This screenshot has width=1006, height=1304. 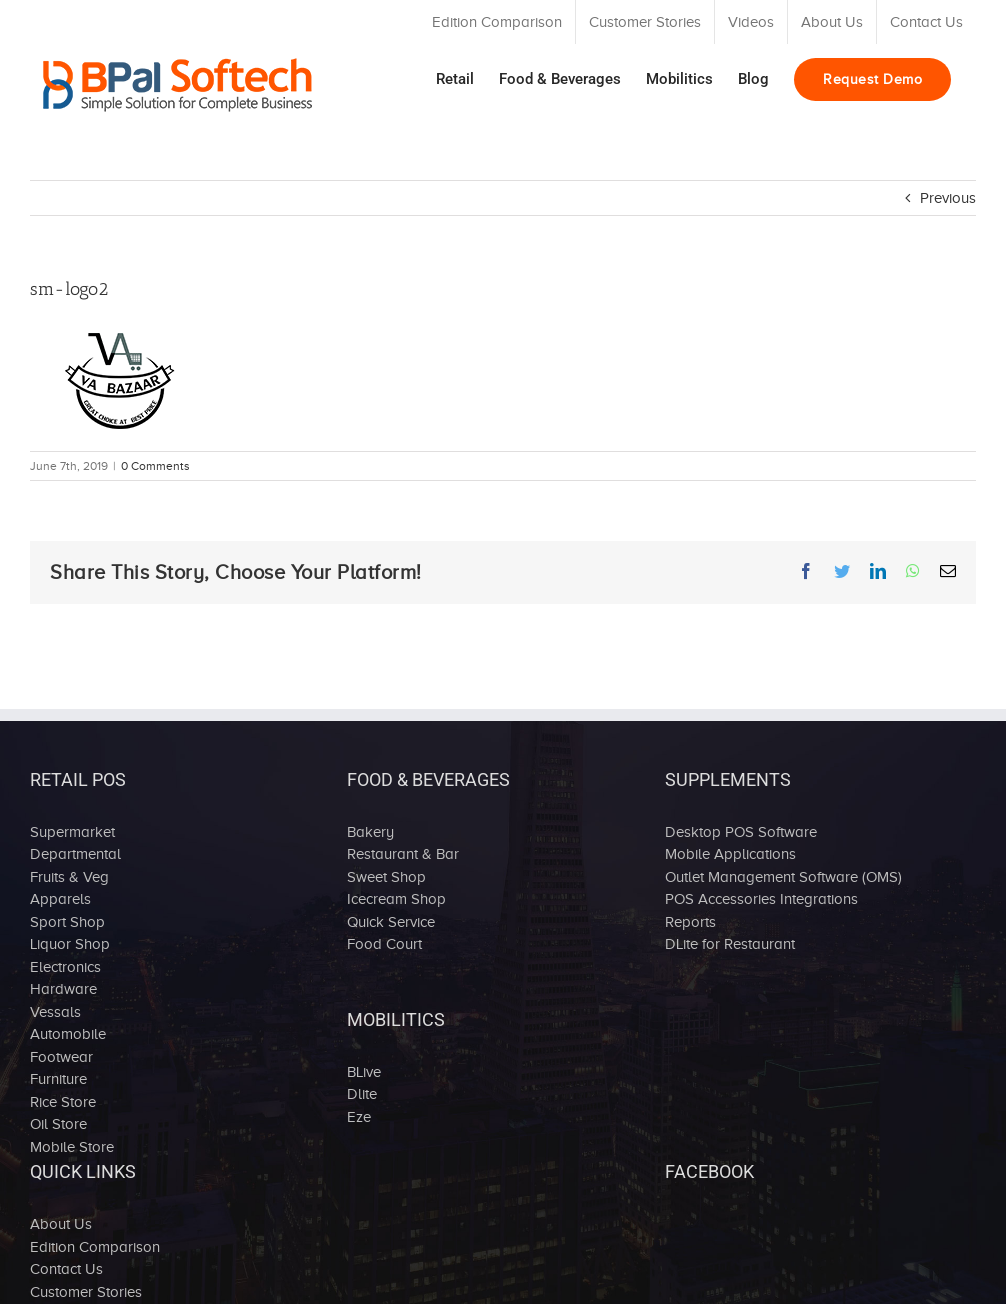 I want to click on Dlite, so click(x=362, y=1094).